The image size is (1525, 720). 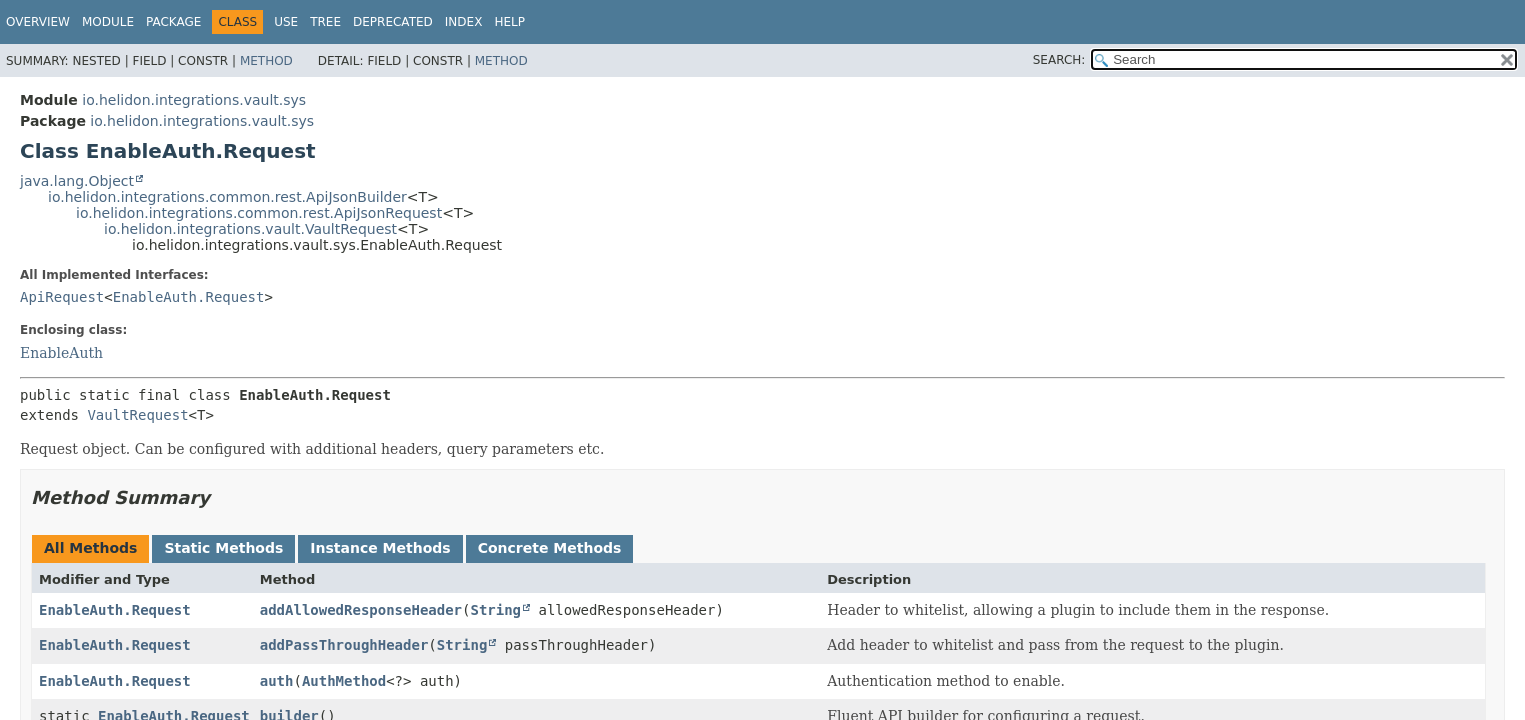 I want to click on io.helidon.integrations.vault.VaultRequest, so click(x=250, y=229).